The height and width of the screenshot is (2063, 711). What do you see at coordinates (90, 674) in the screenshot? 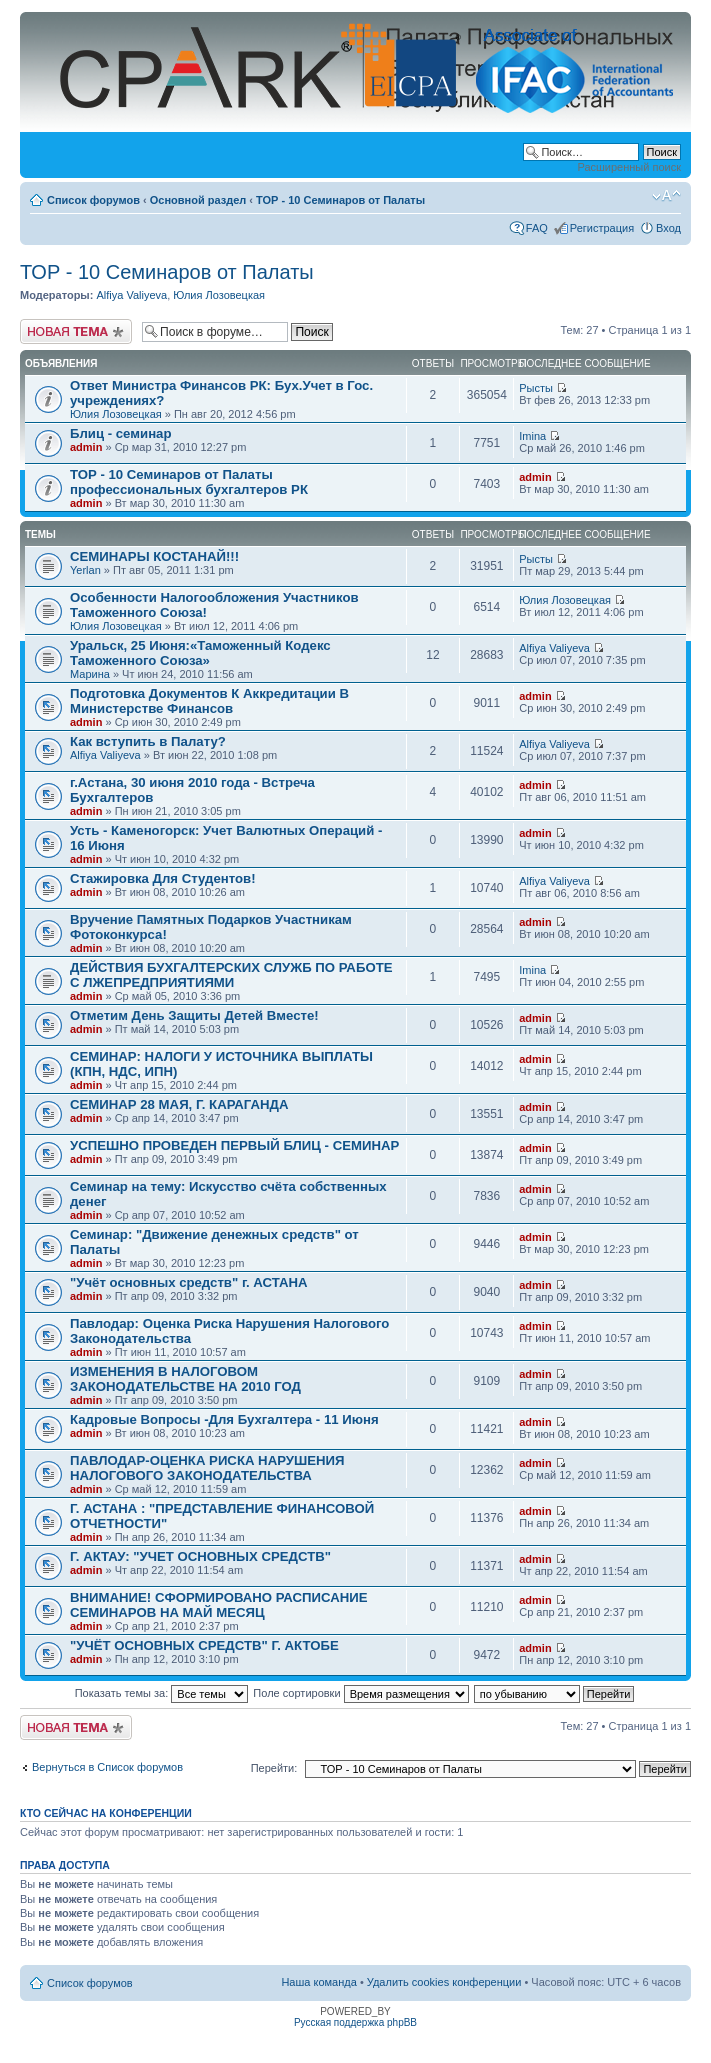
I see `Марина` at bounding box center [90, 674].